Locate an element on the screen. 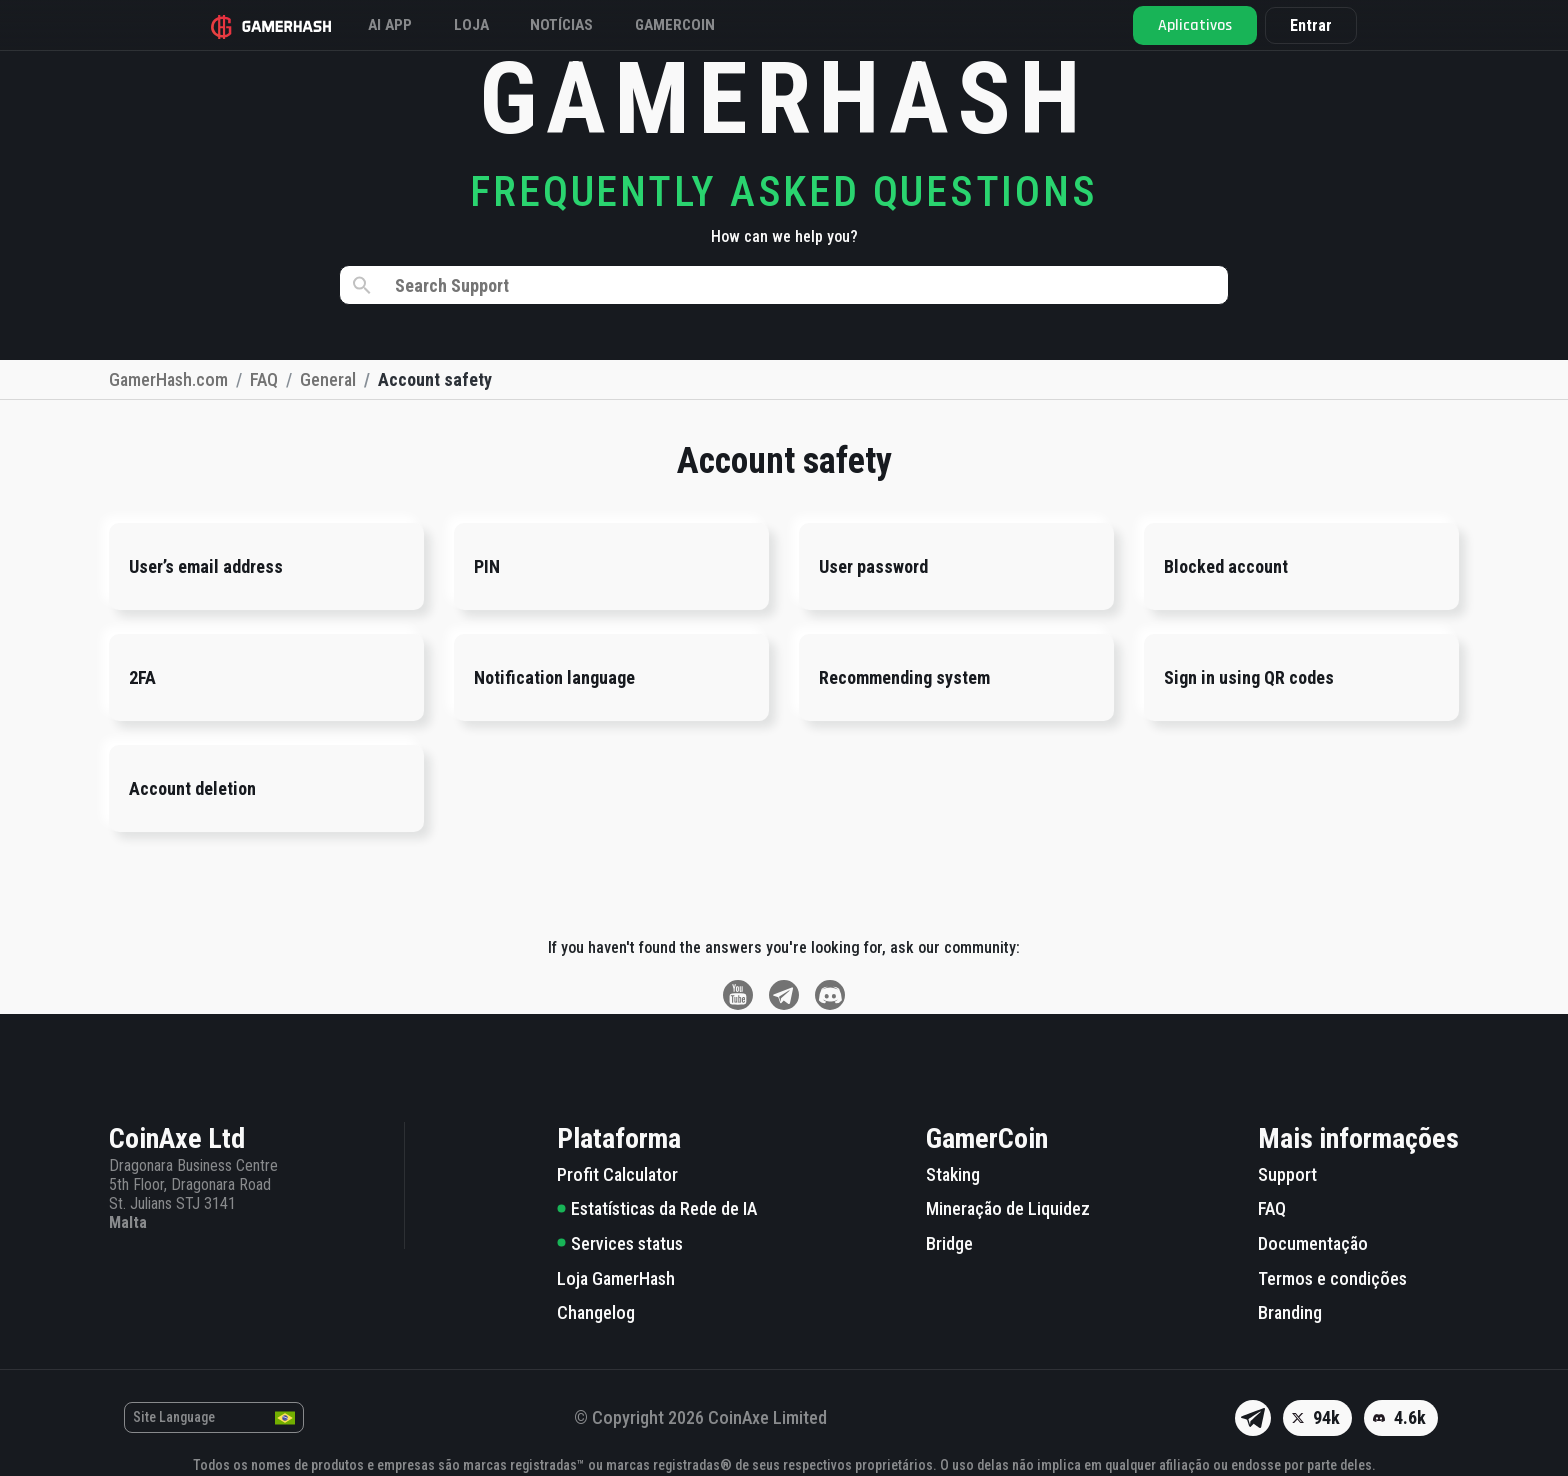 This screenshot has height=1476, width=1568. Notícias is located at coordinates (593, 24).